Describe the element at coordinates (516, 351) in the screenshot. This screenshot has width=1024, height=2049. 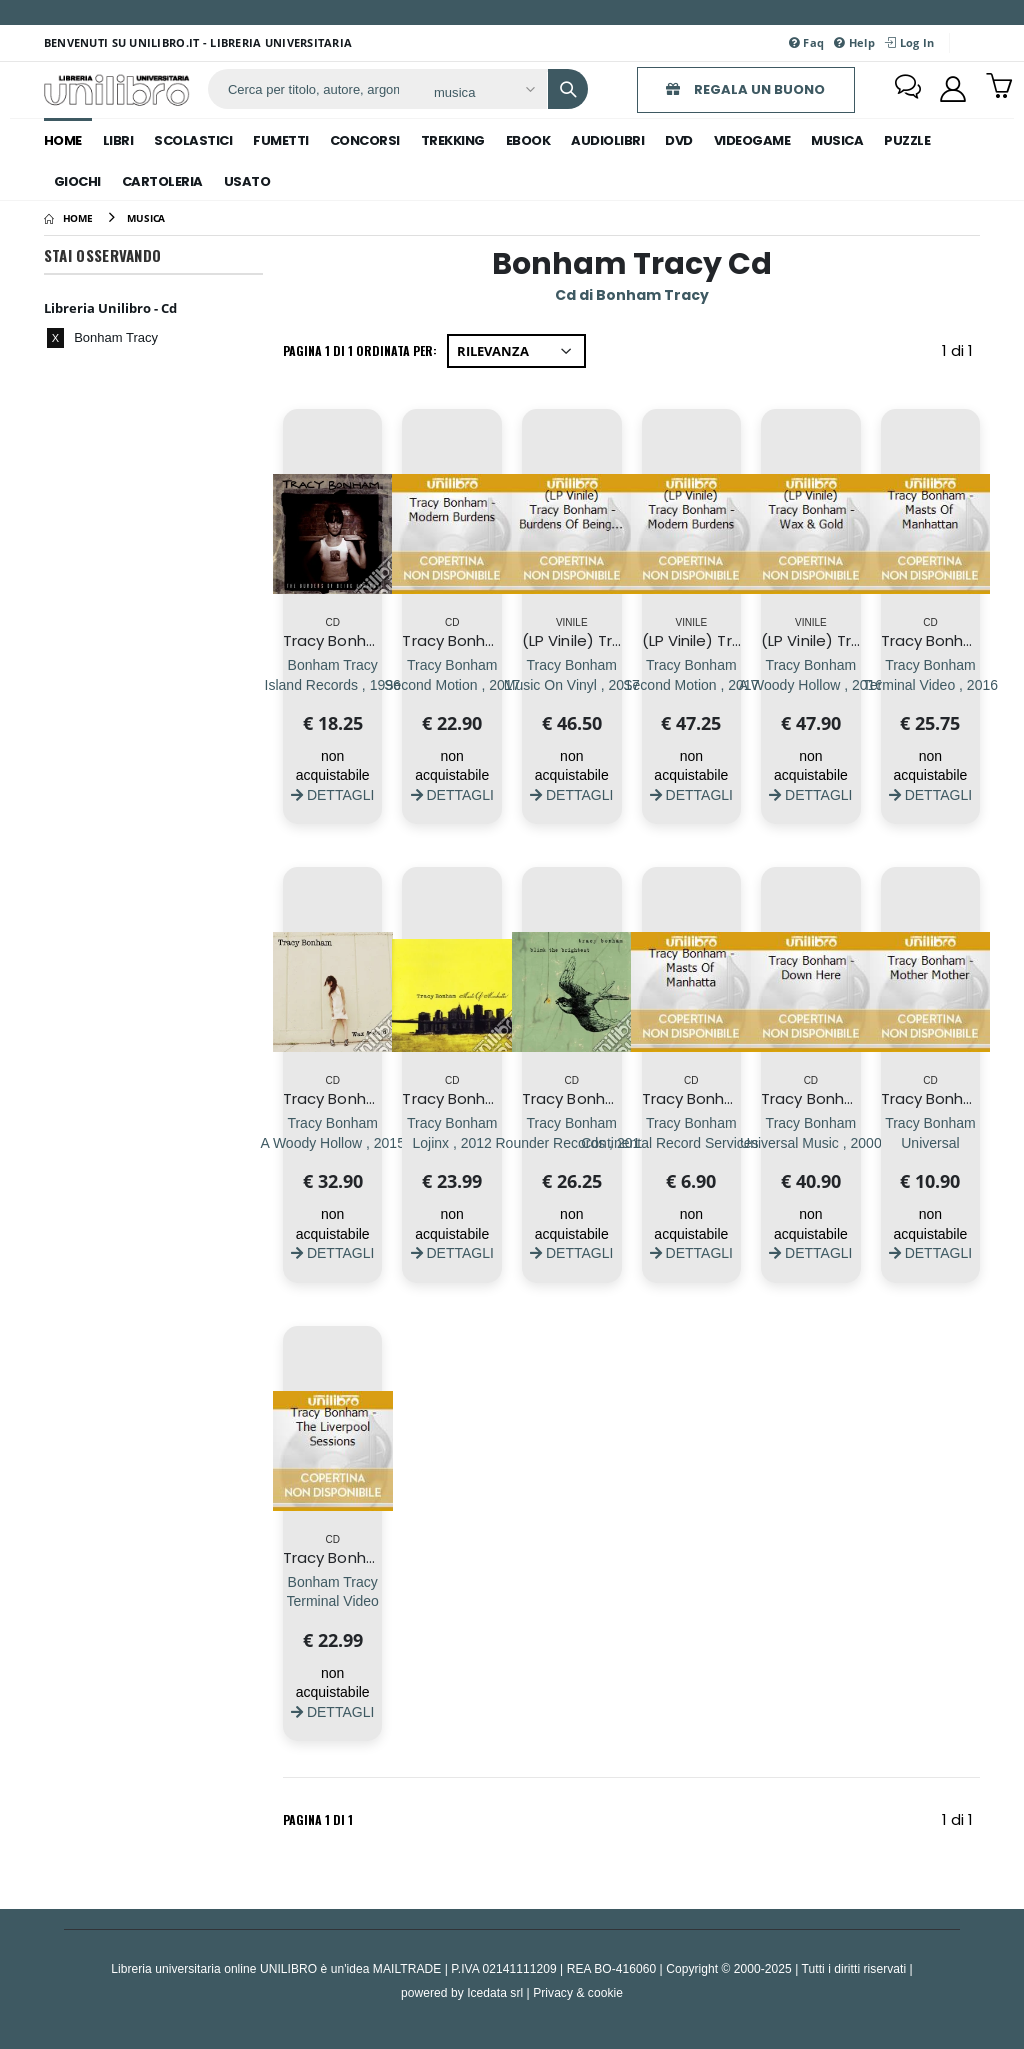
I see `[Ordina per]` at that location.